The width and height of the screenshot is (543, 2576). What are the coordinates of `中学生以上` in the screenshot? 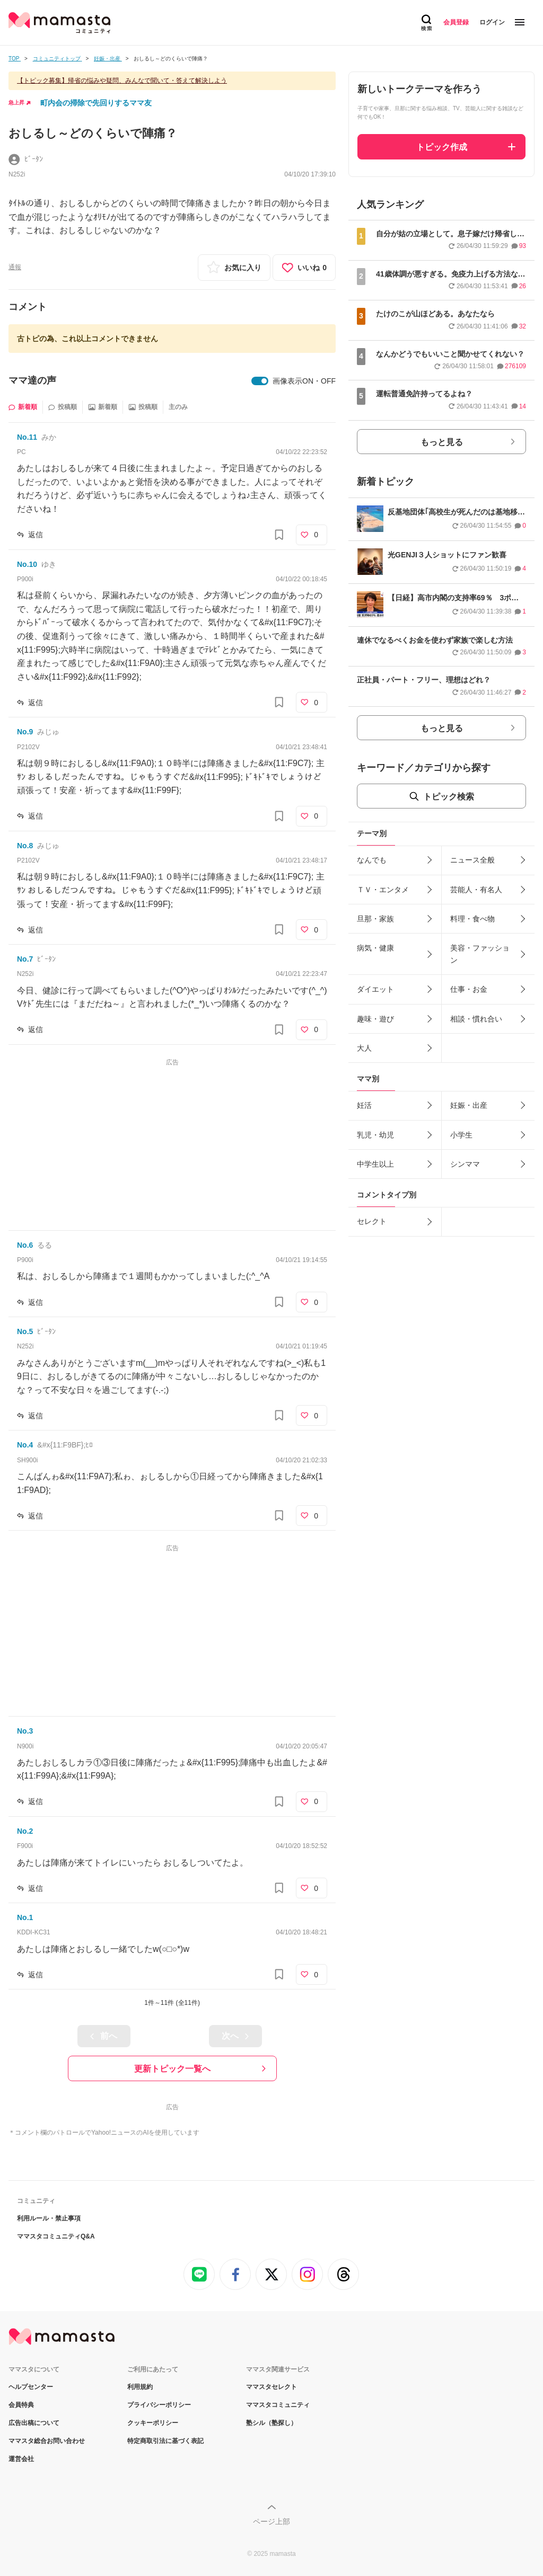 It's located at (375, 1164).